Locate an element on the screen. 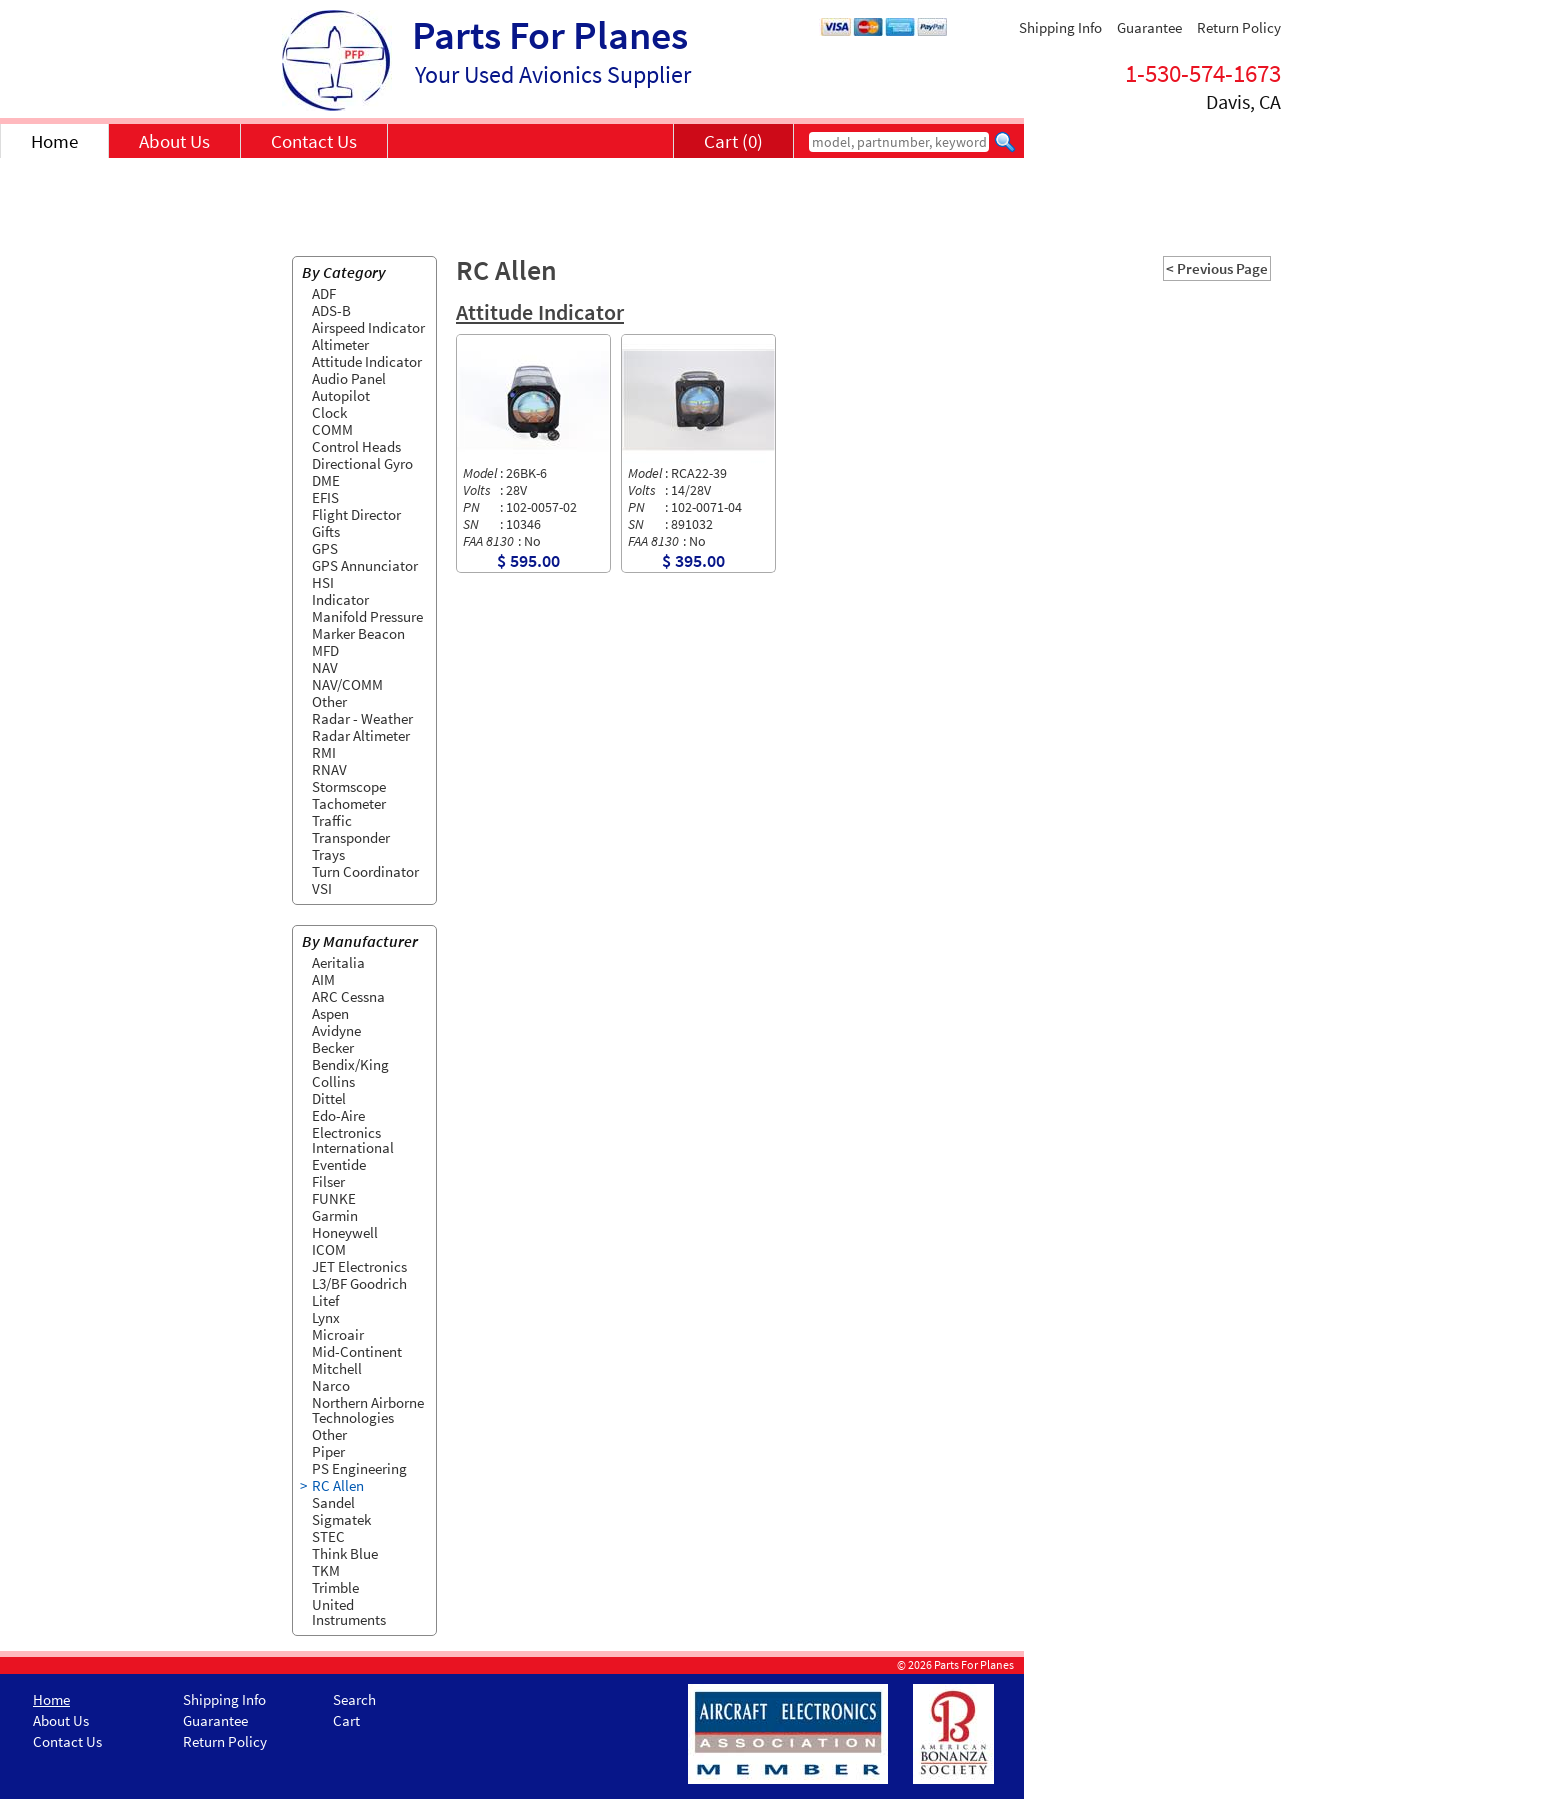  Trimble is located at coordinates (335, 1587).